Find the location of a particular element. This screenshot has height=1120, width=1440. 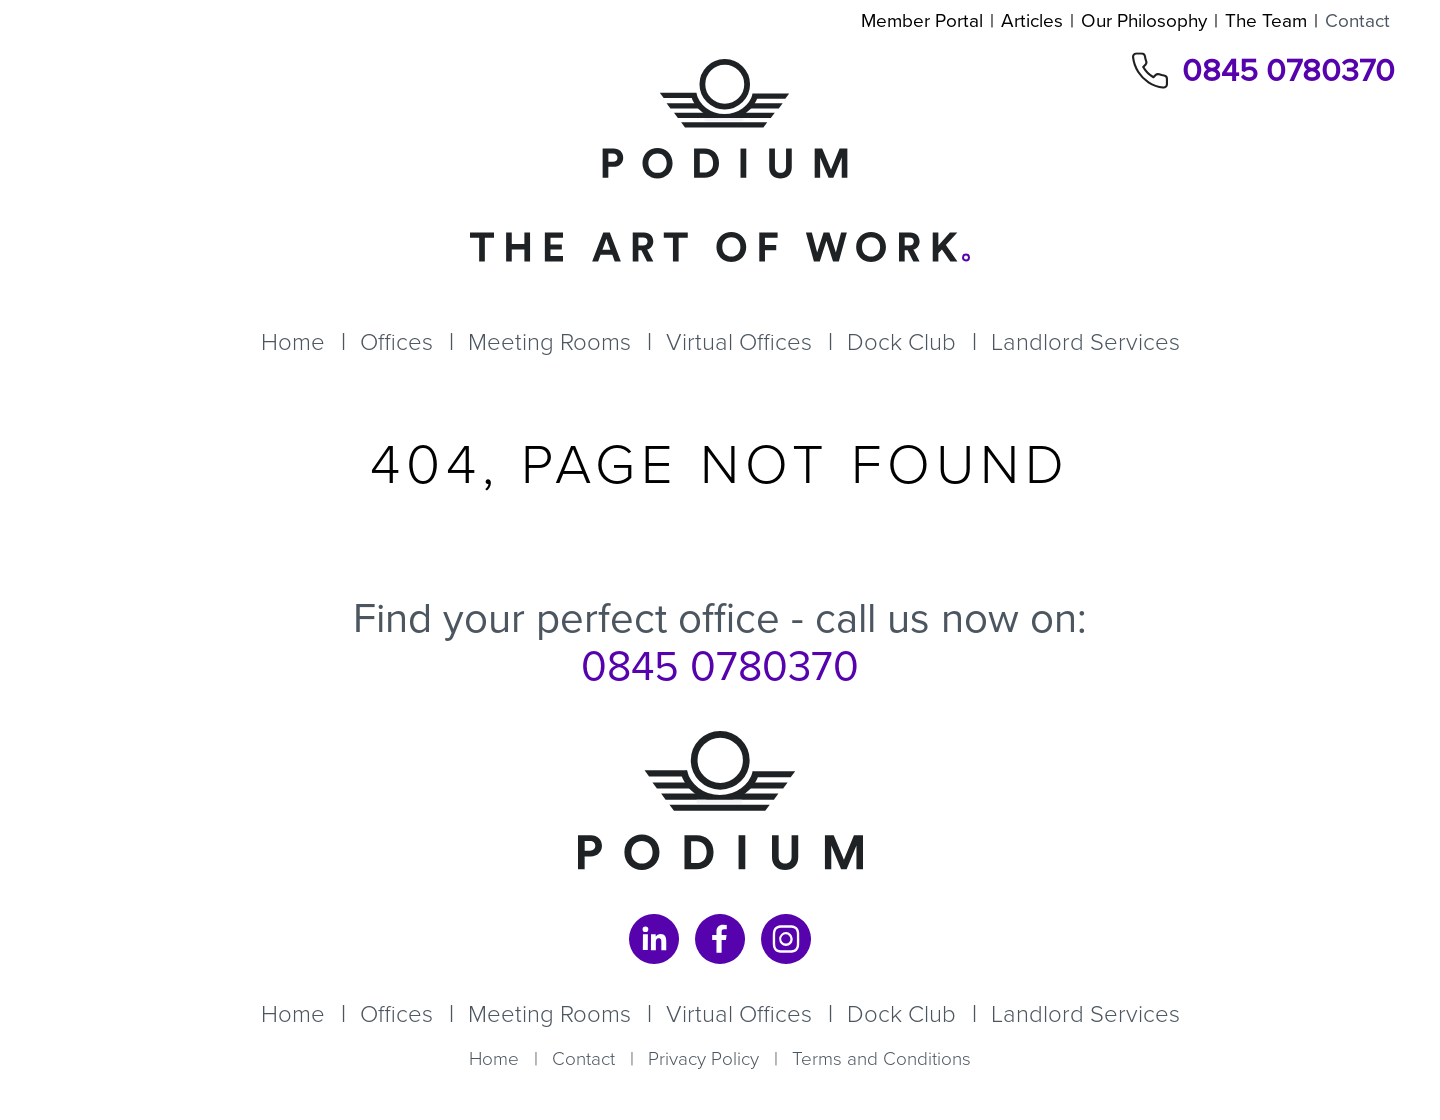

Virtual Offices is located at coordinates (739, 342).